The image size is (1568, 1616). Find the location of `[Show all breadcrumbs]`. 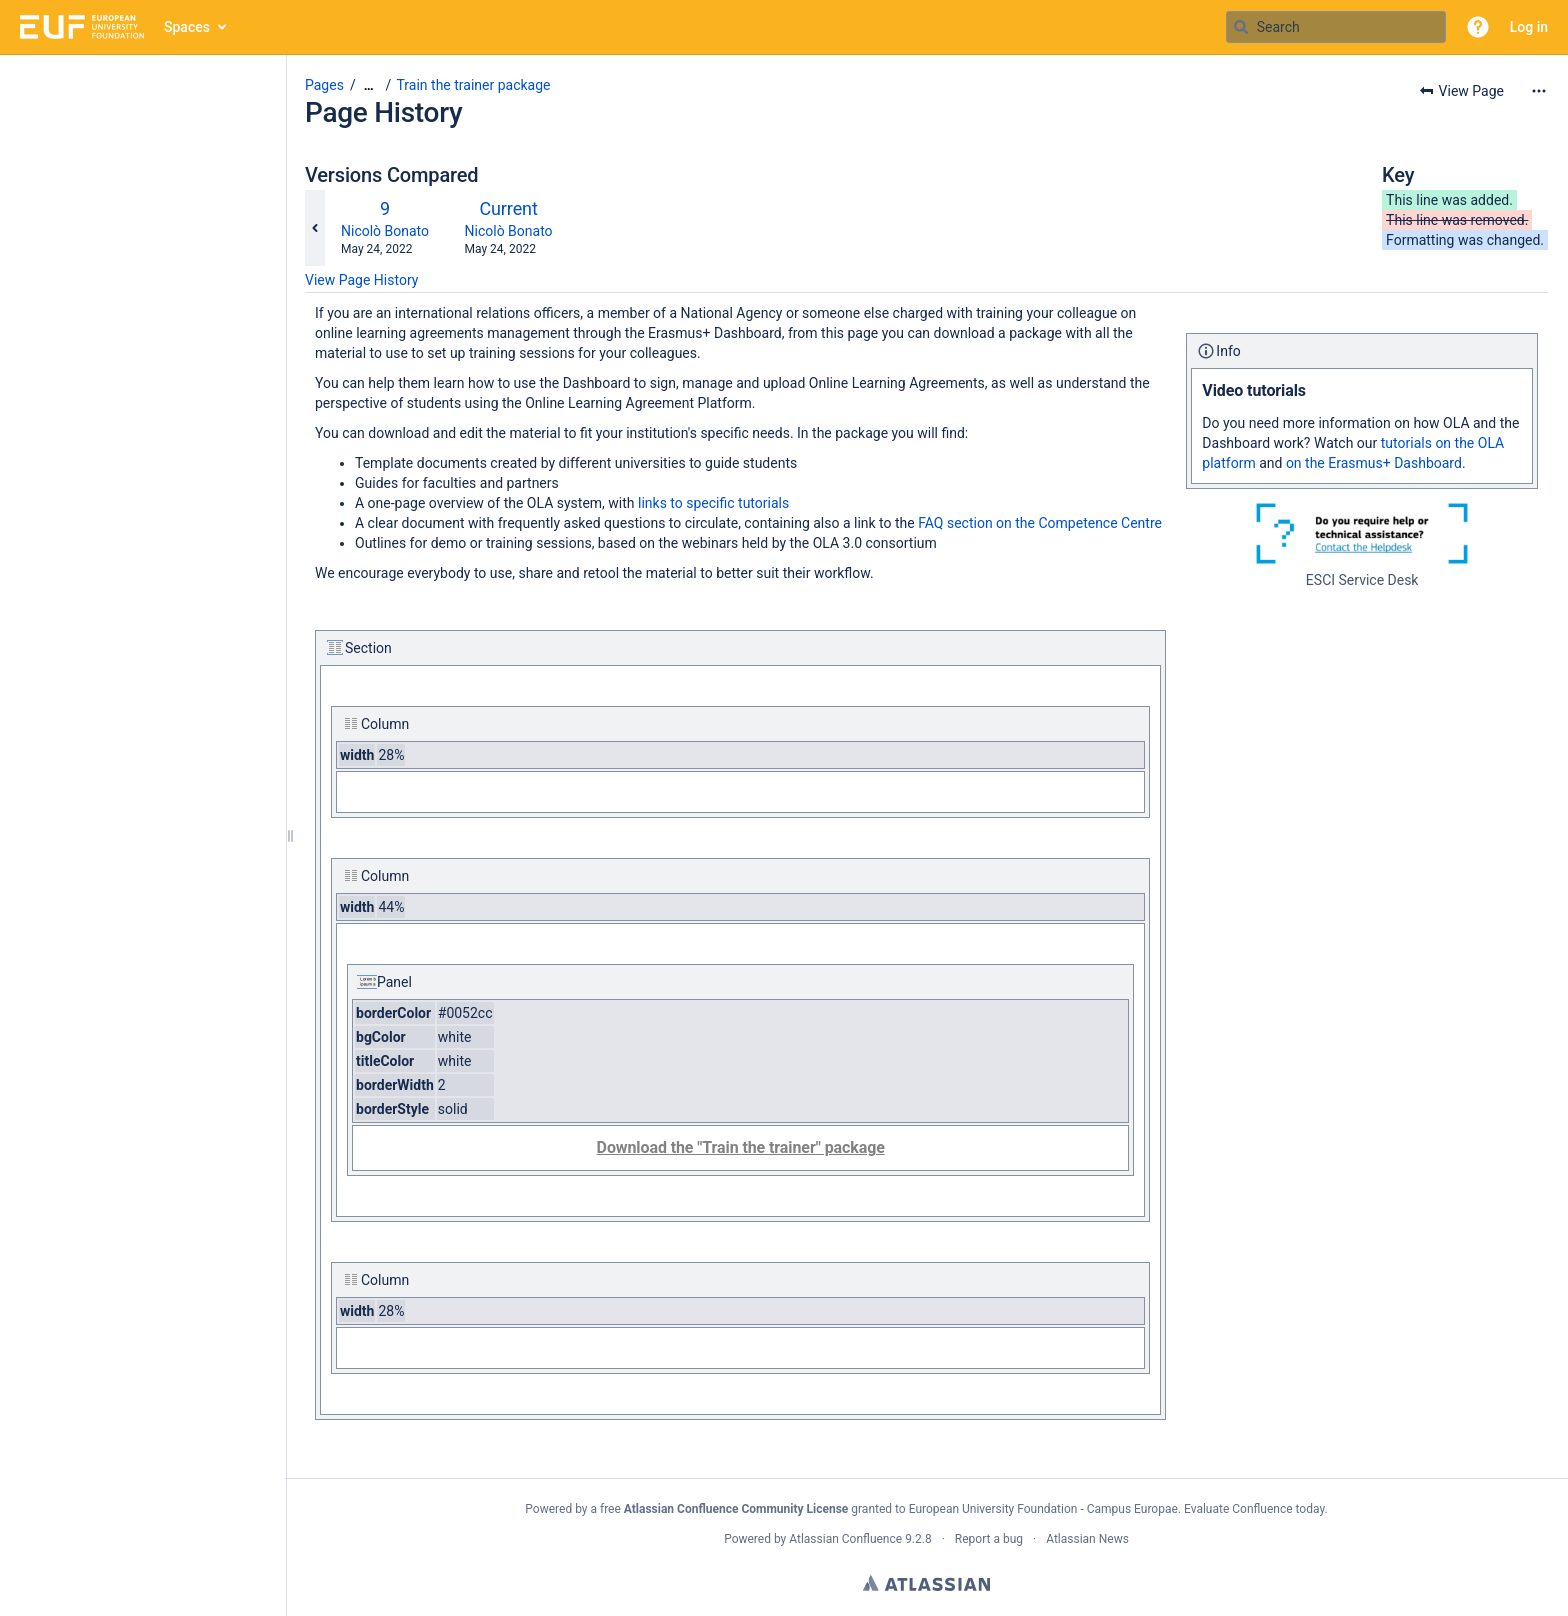

[Show all breadcrumbs] is located at coordinates (369, 85).